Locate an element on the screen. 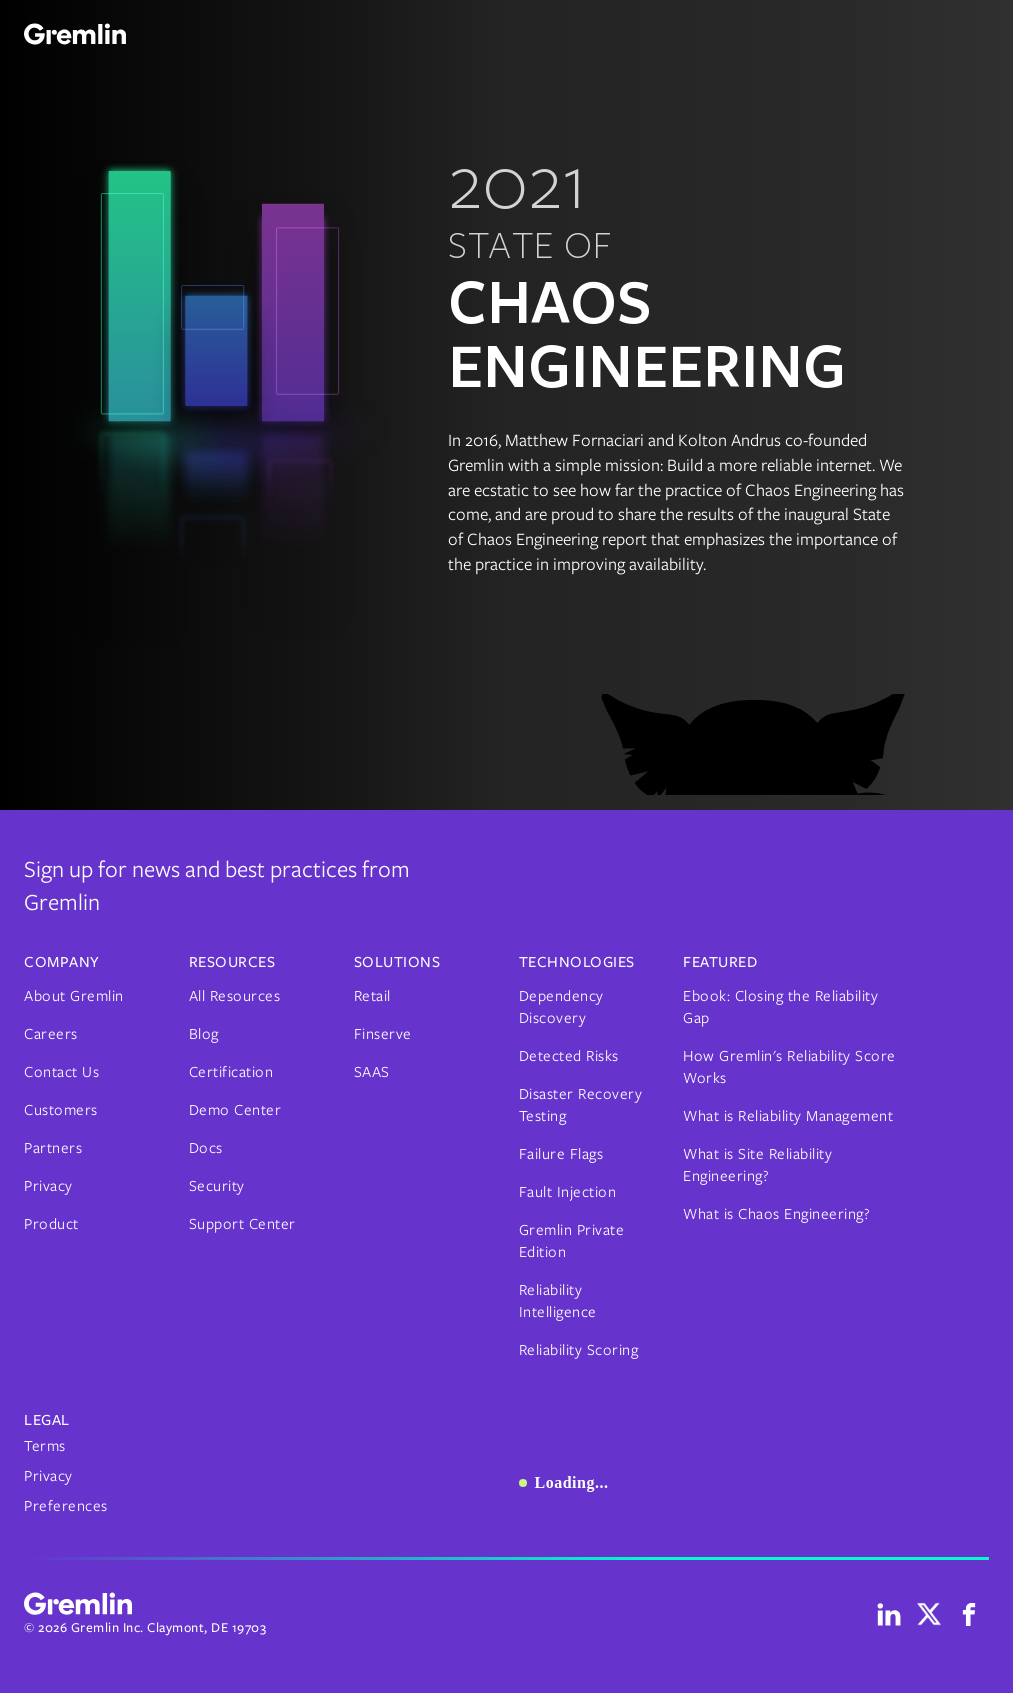 The width and height of the screenshot is (1013, 1693). Dependency Discovery is located at coordinates (561, 1007).